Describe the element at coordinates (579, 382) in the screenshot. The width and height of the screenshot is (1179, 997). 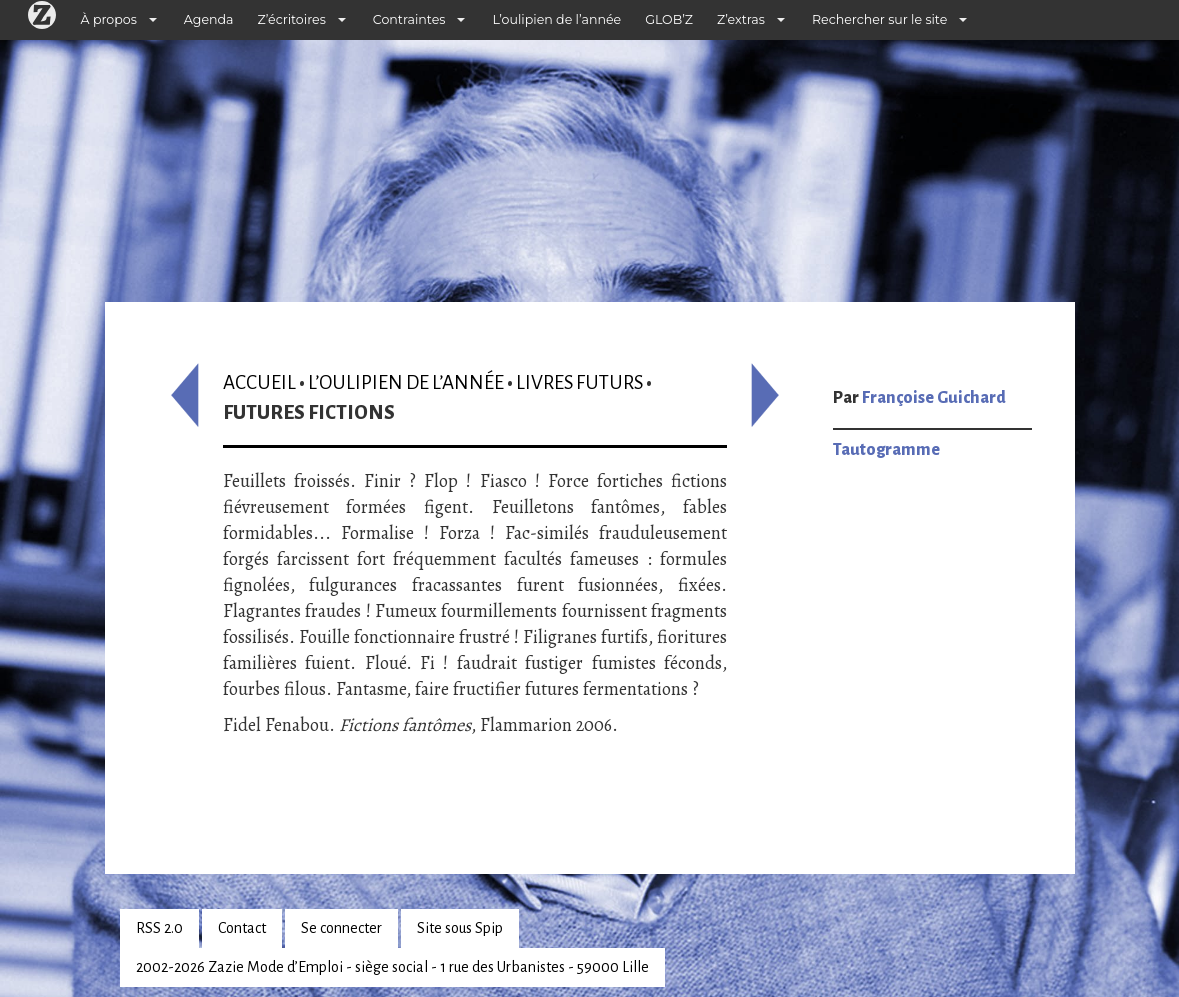
I see `Livres futurs` at that location.